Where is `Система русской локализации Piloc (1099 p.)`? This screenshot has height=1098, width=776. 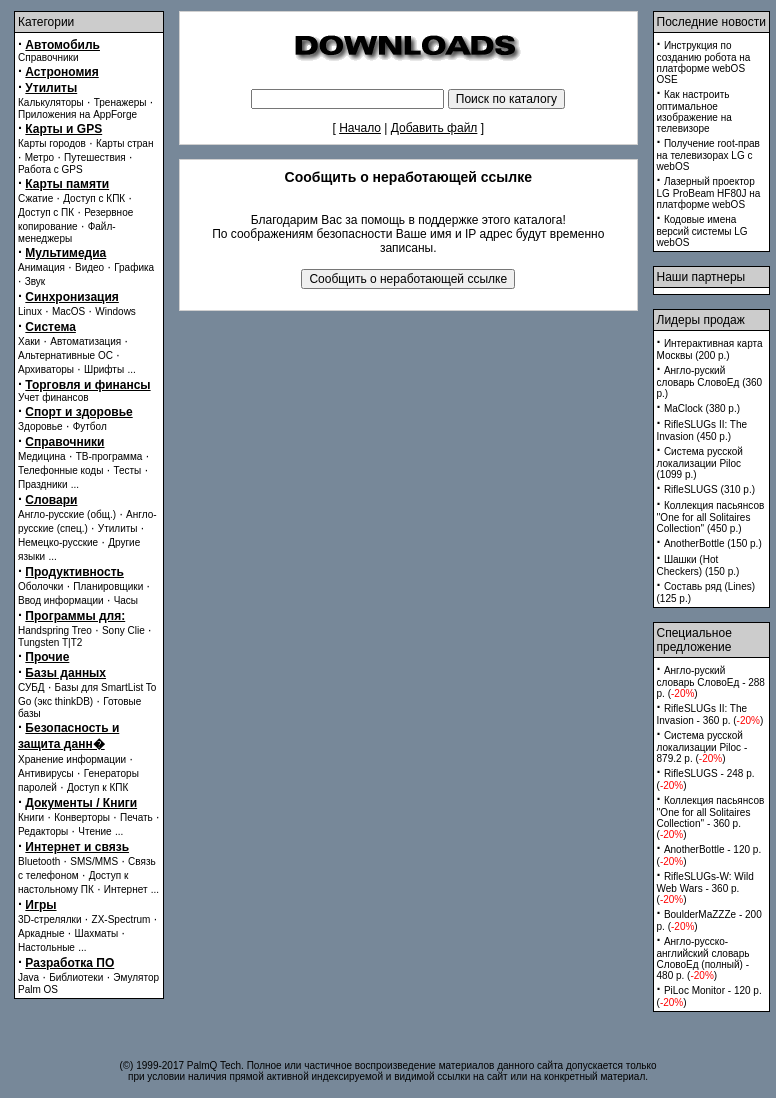
Система русской локализации Piloc (1099 p.) is located at coordinates (700, 463).